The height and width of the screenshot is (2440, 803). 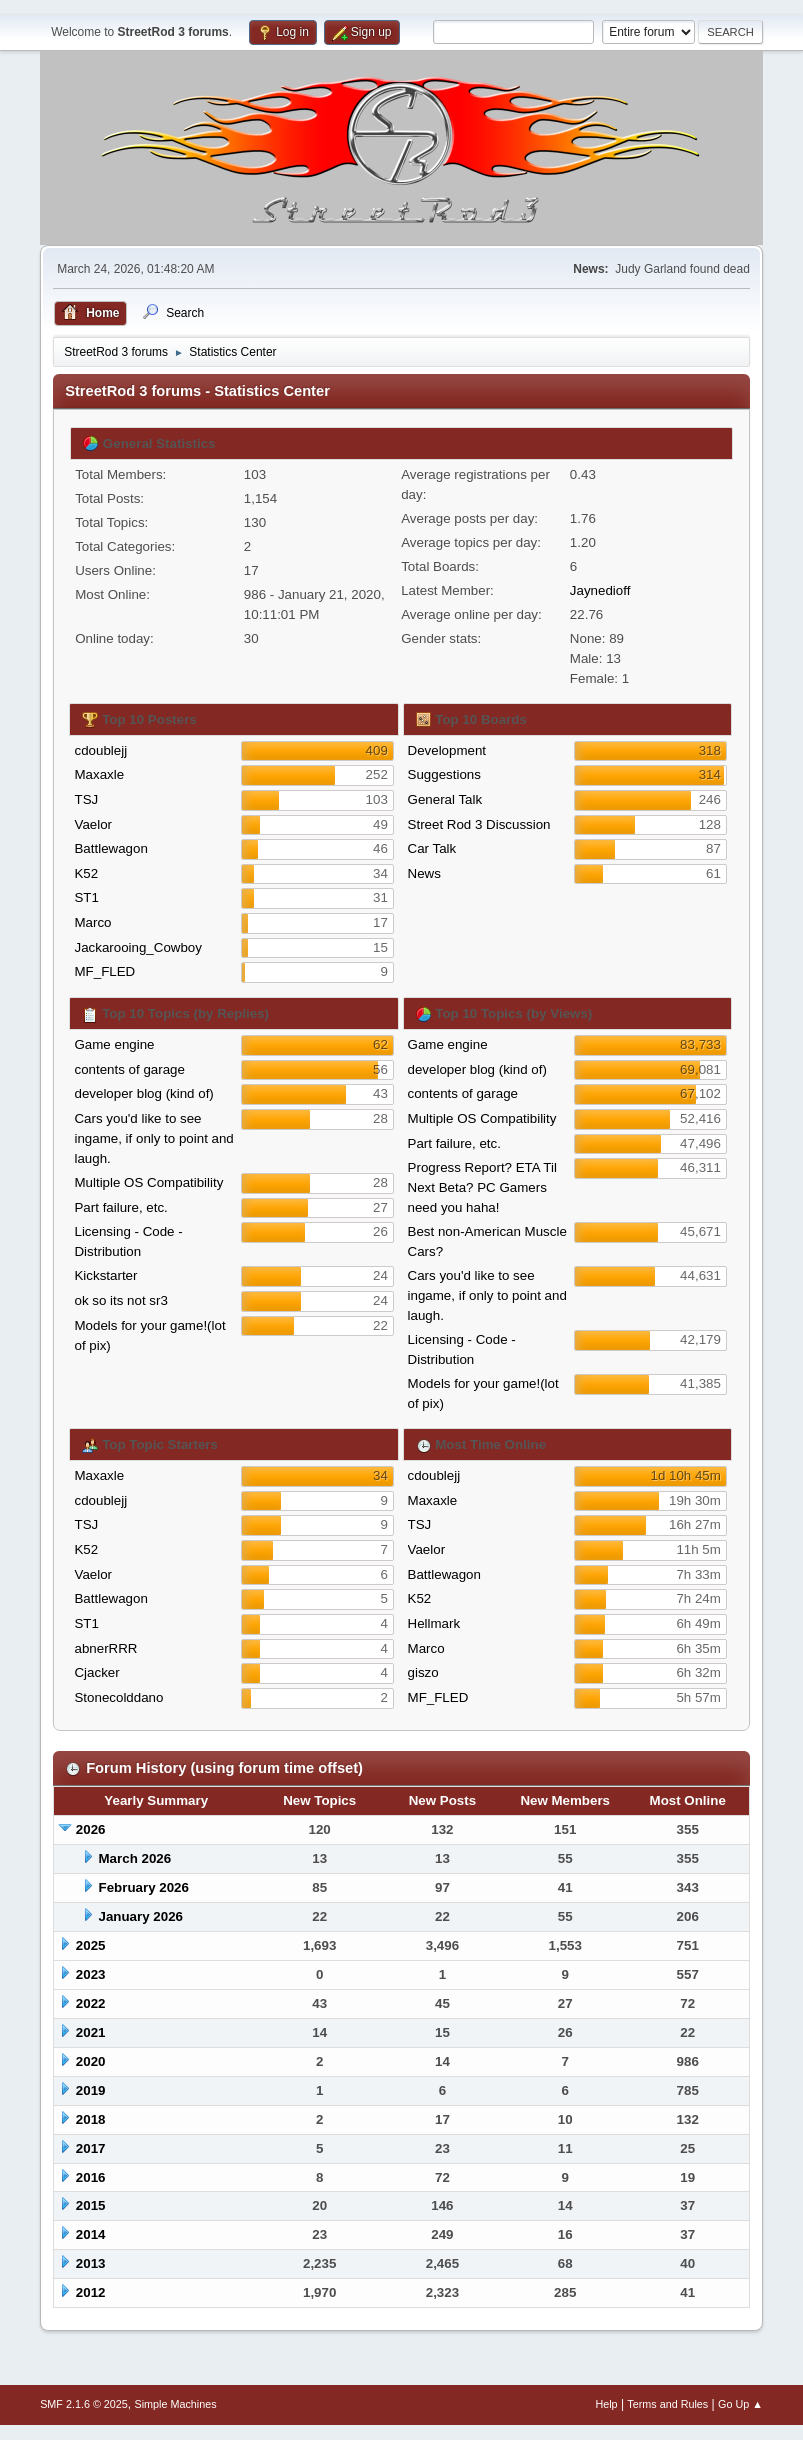 I want to click on Cjacker, so click(x=96, y=1672).